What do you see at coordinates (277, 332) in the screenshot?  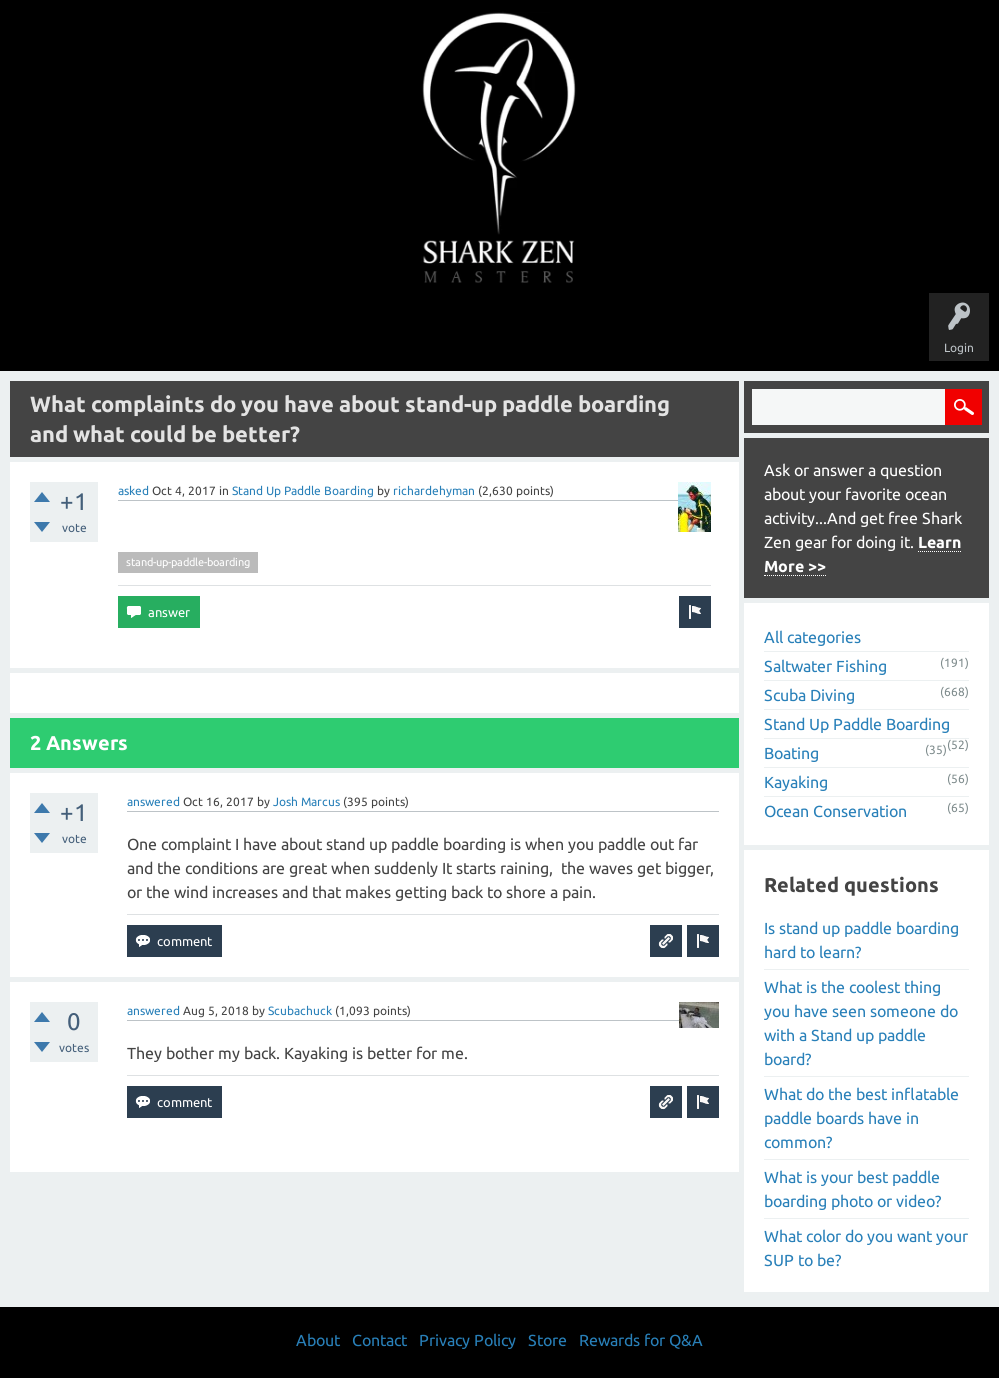 I see `Questions` at bounding box center [277, 332].